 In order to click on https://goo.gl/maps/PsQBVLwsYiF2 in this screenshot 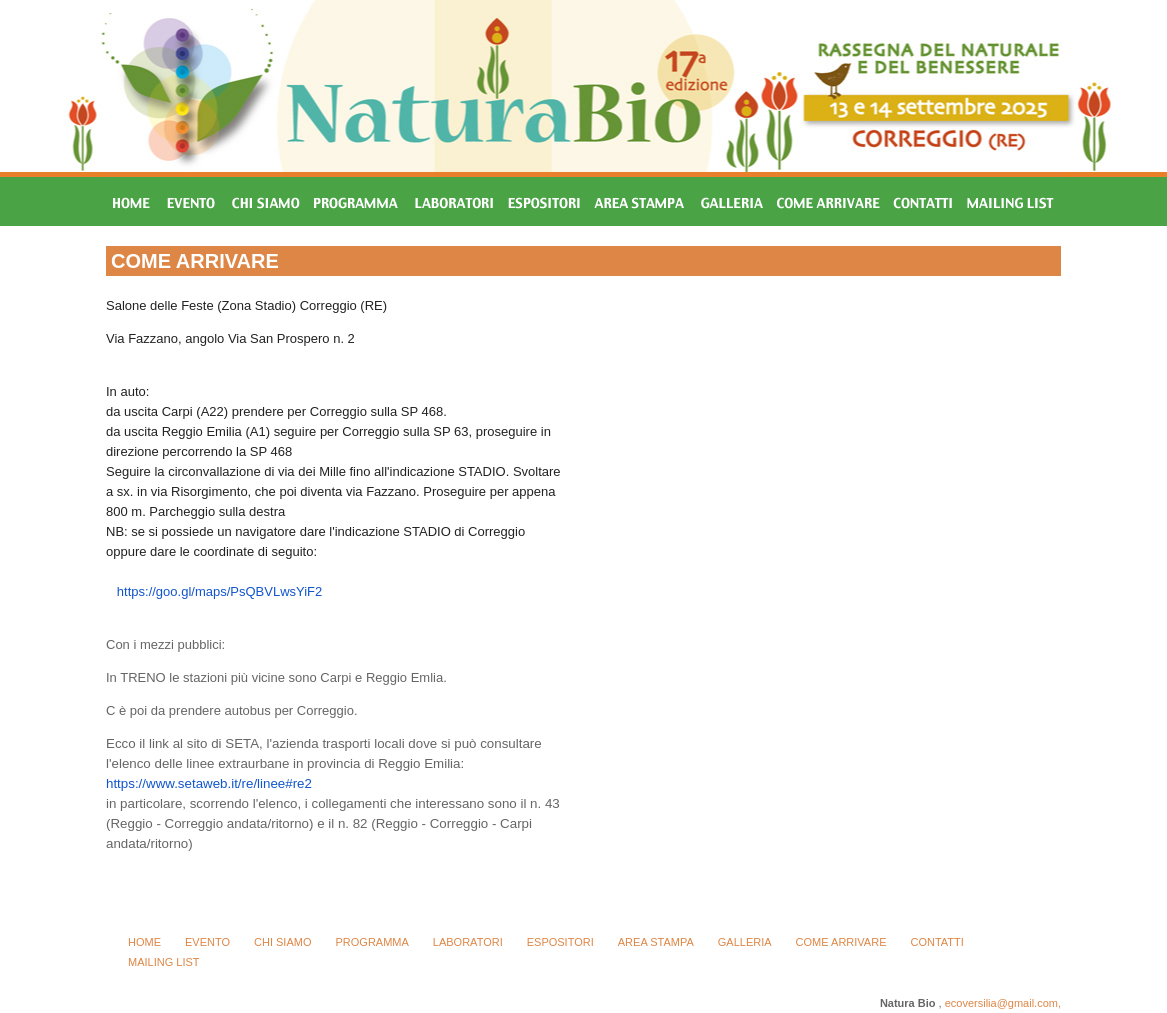, I will do `click(219, 591)`.